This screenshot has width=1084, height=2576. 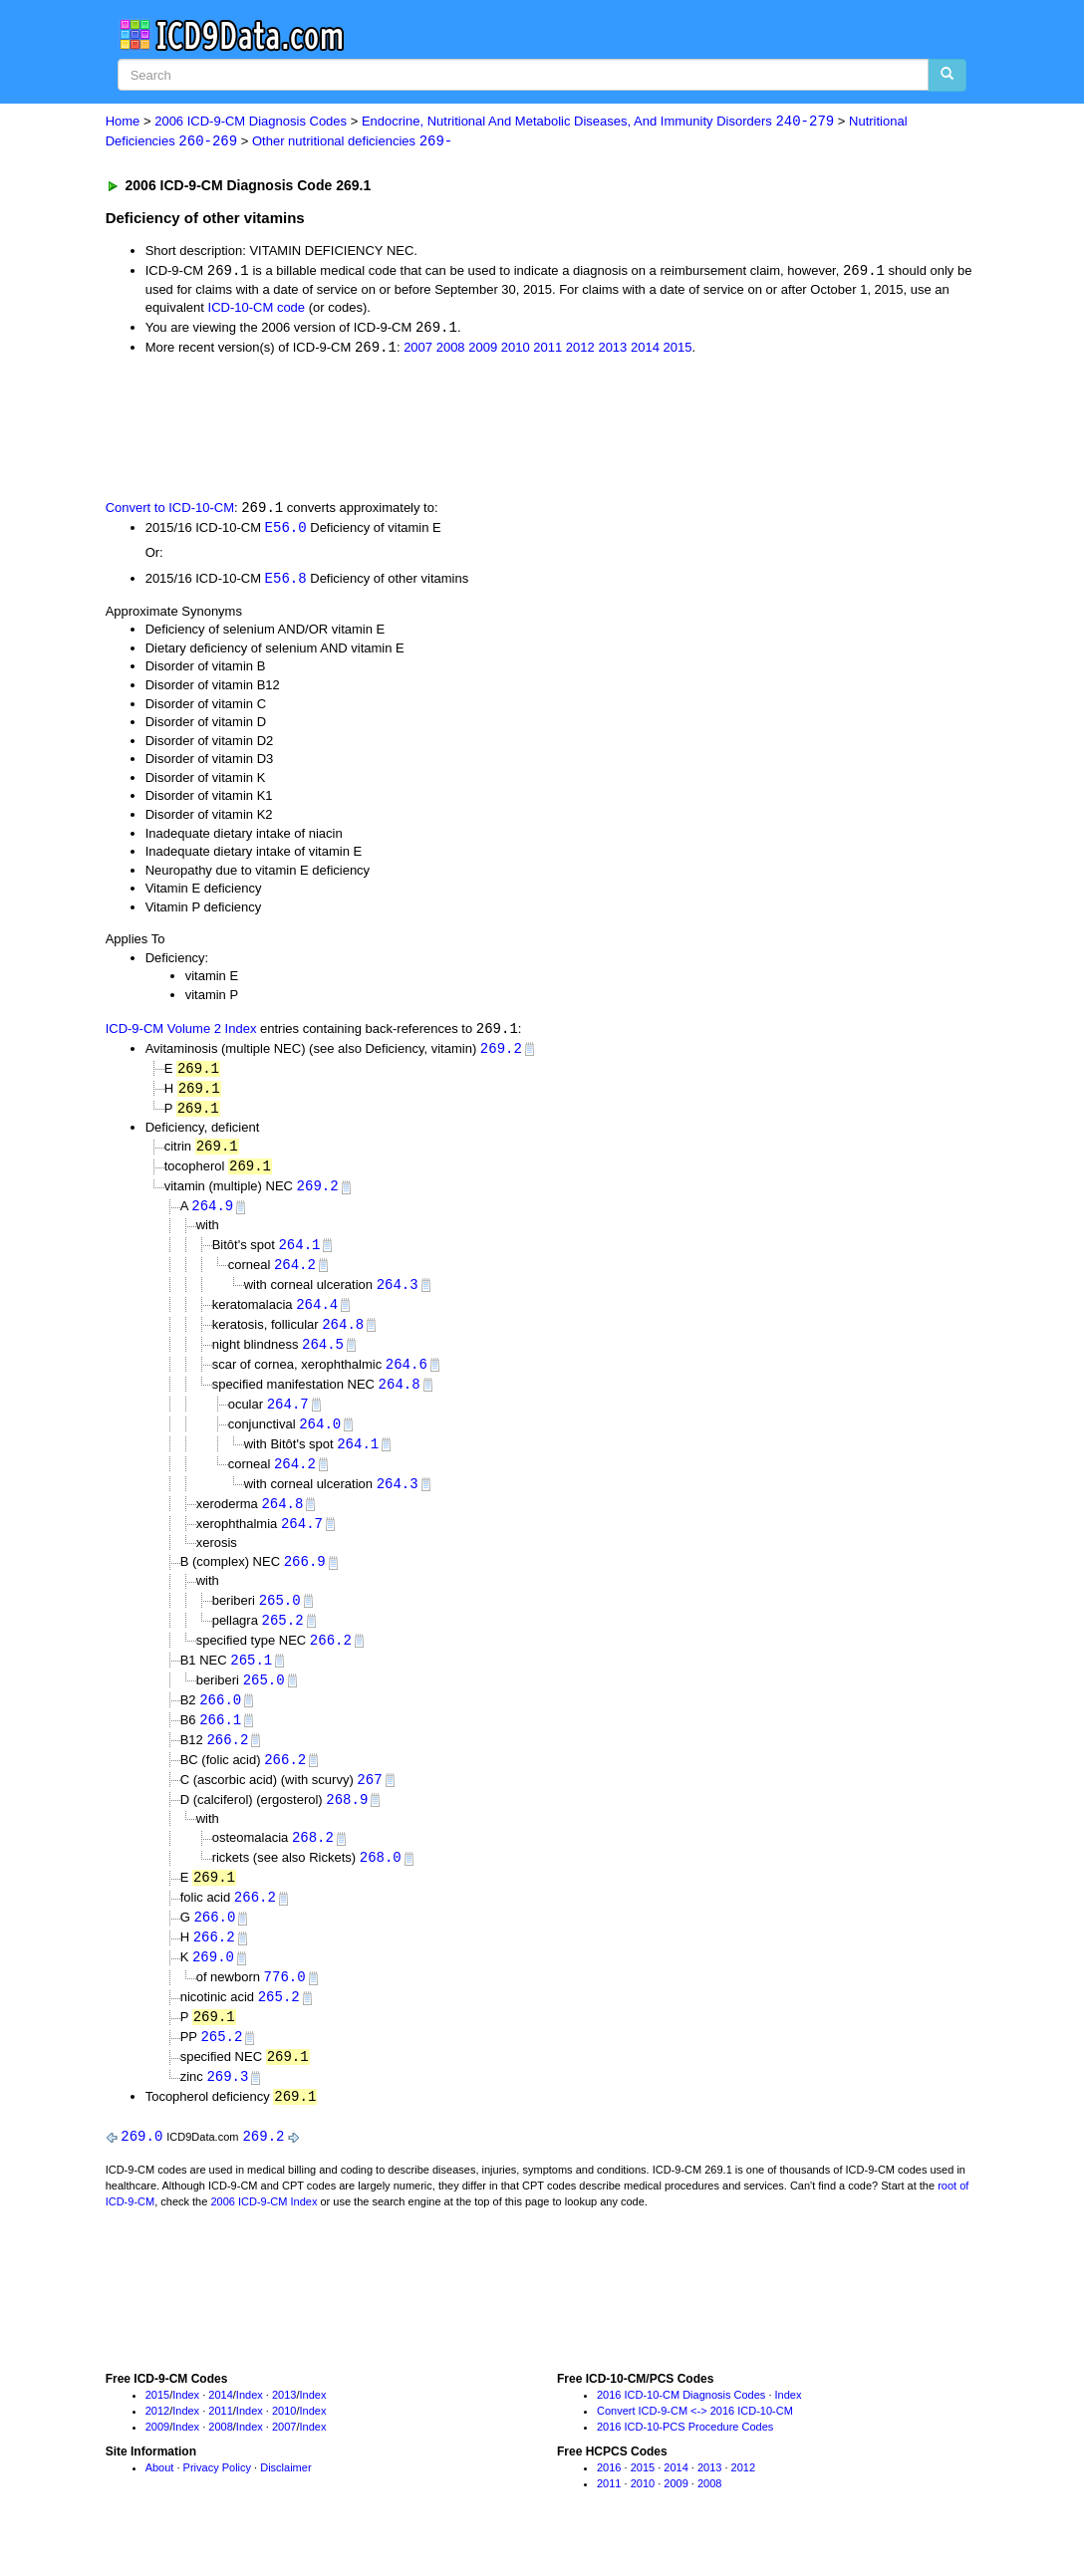 I want to click on 2013, so click(x=612, y=350).